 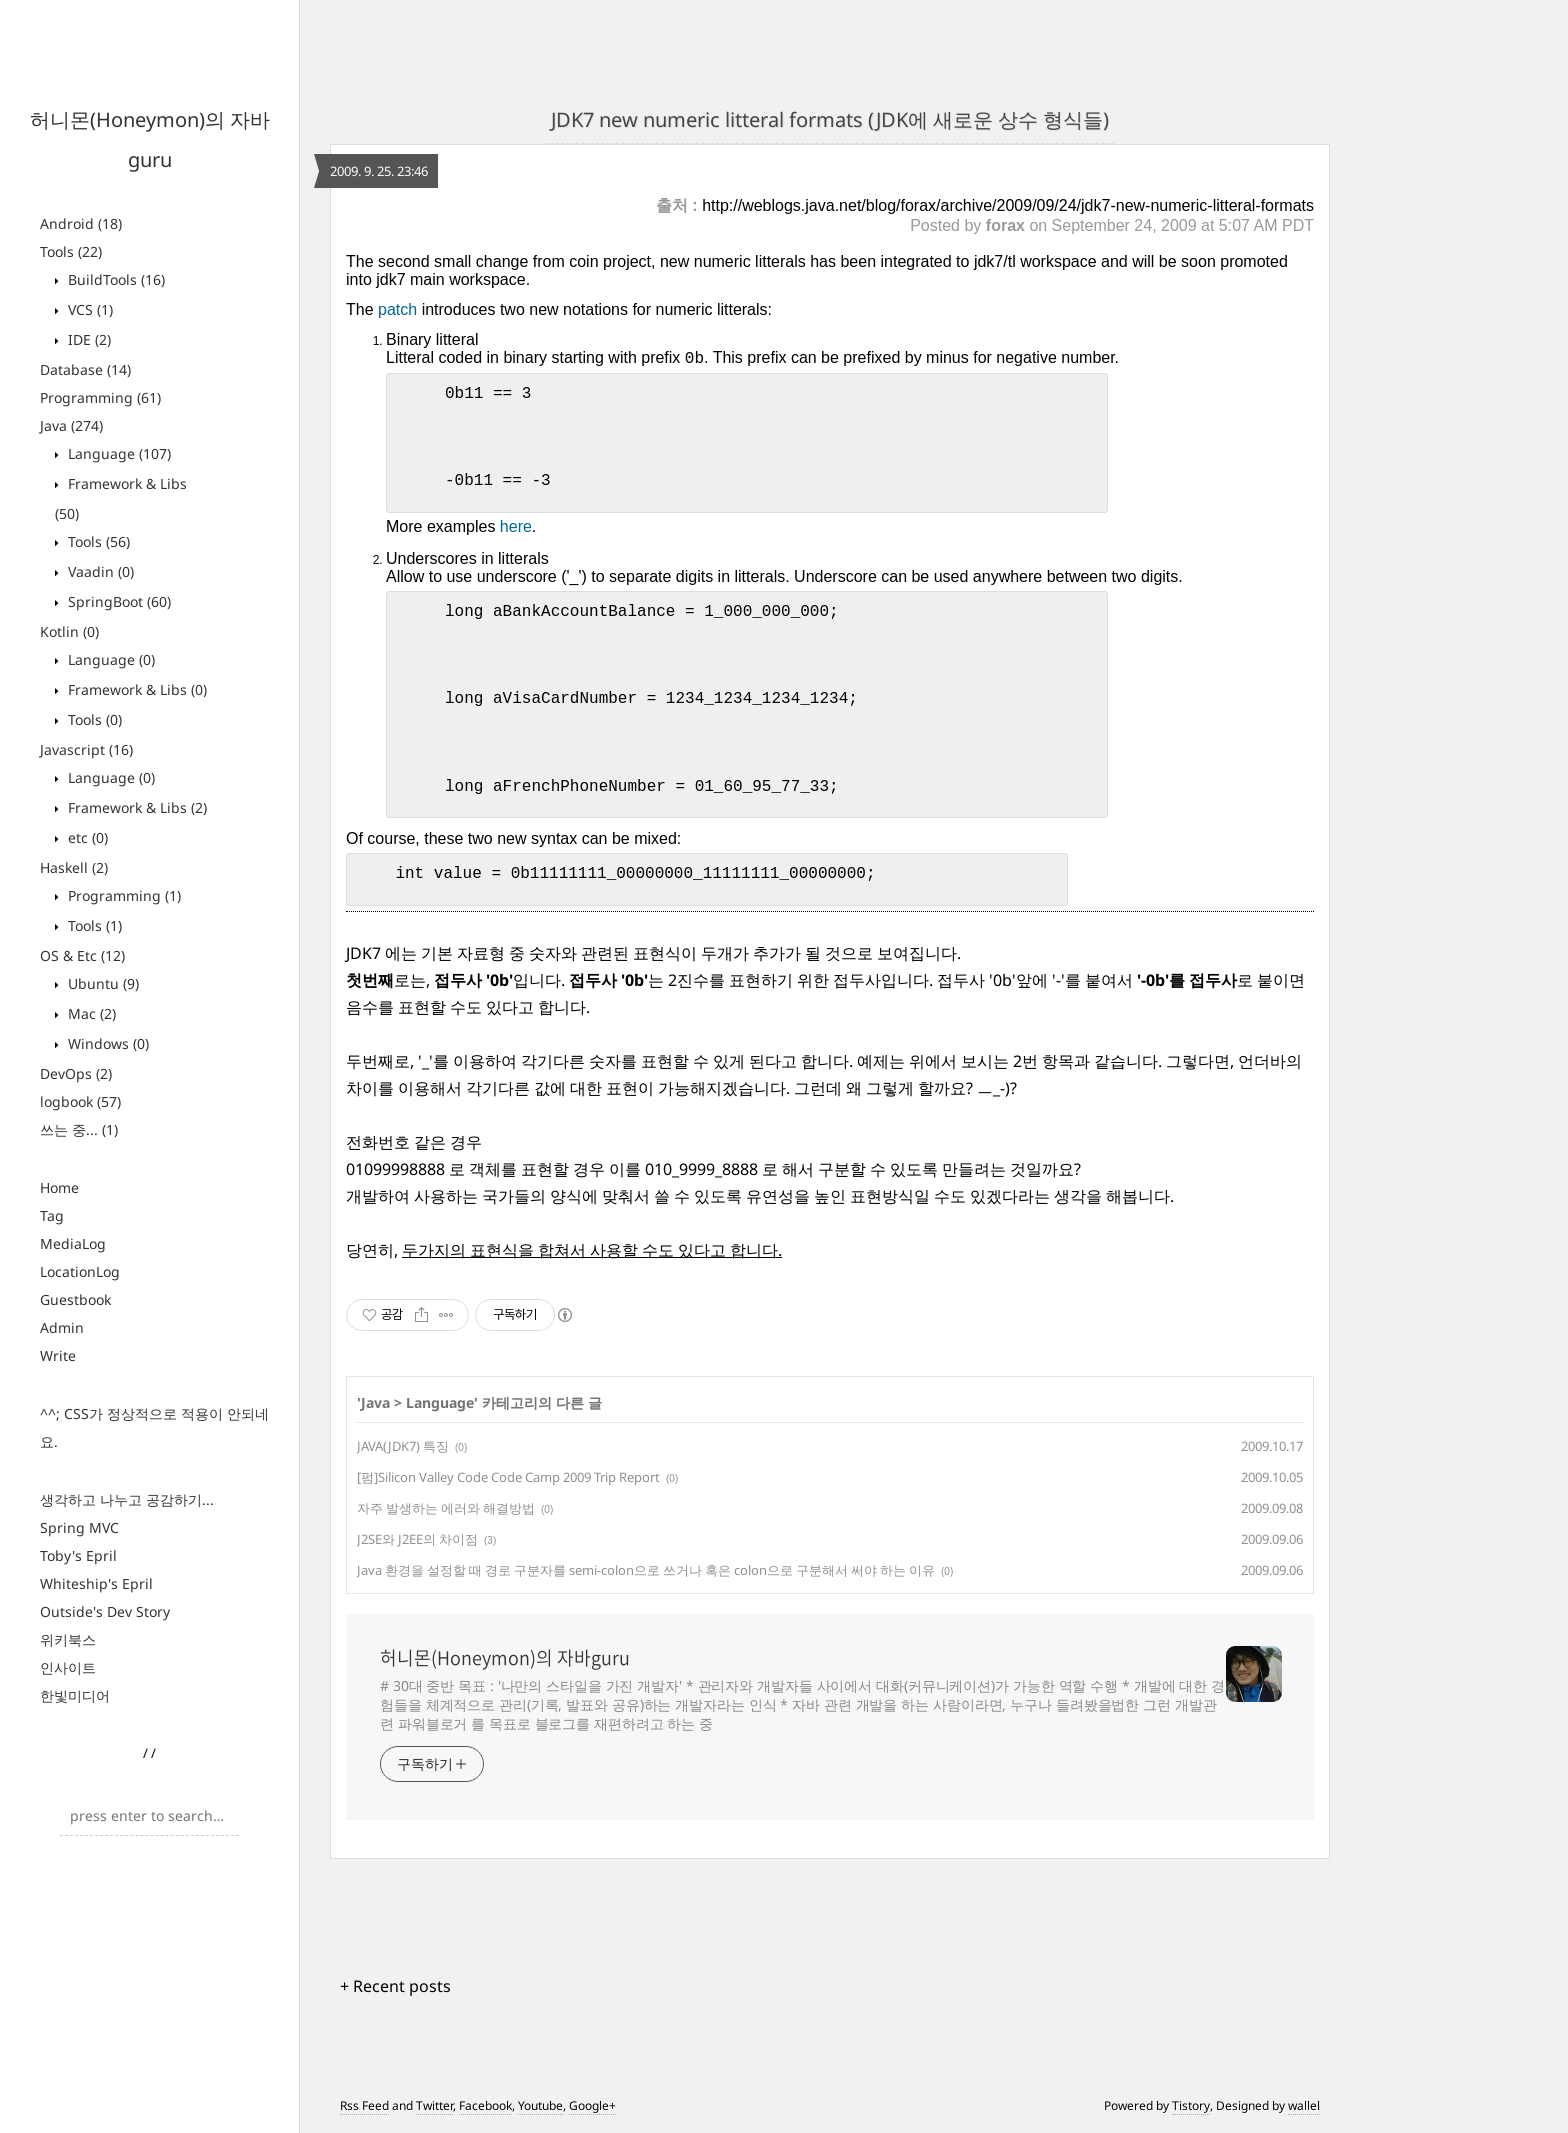 I want to click on Home, so click(x=59, y=1187).